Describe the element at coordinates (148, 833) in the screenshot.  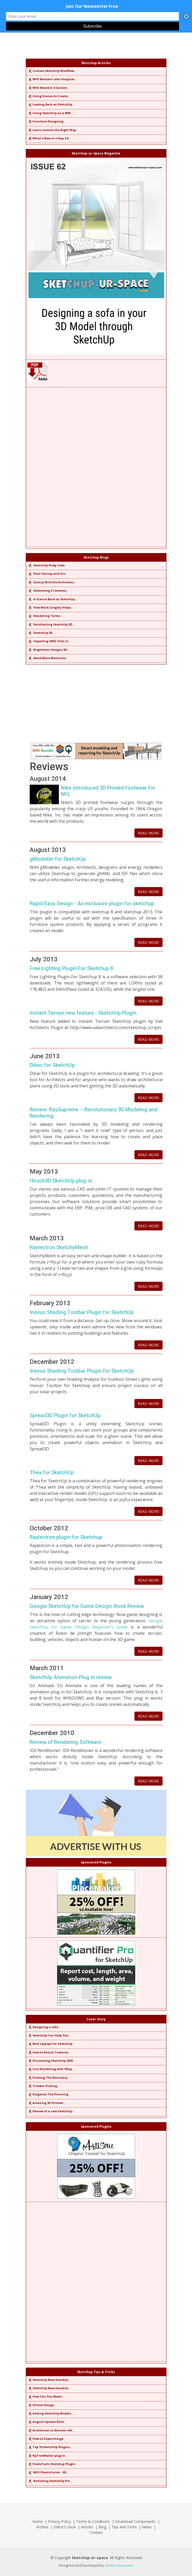
I see `READ MORE` at that location.